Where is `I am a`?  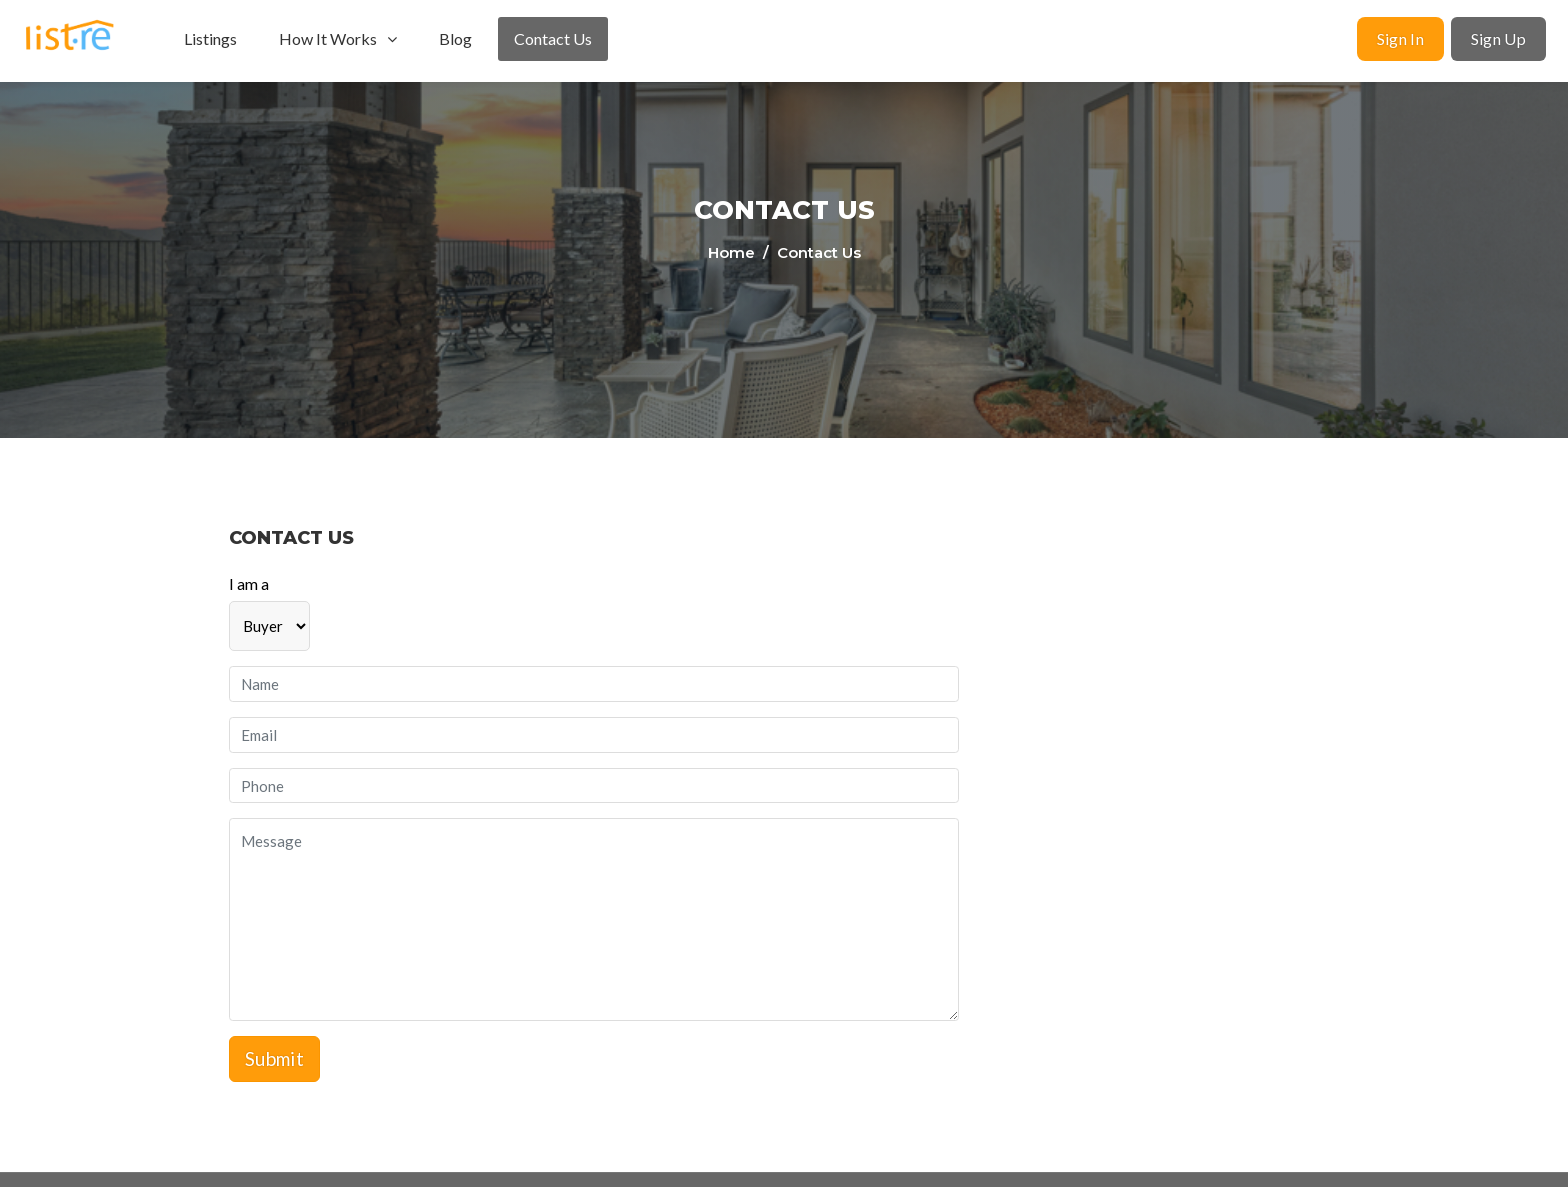
I am a is located at coordinates (249, 583).